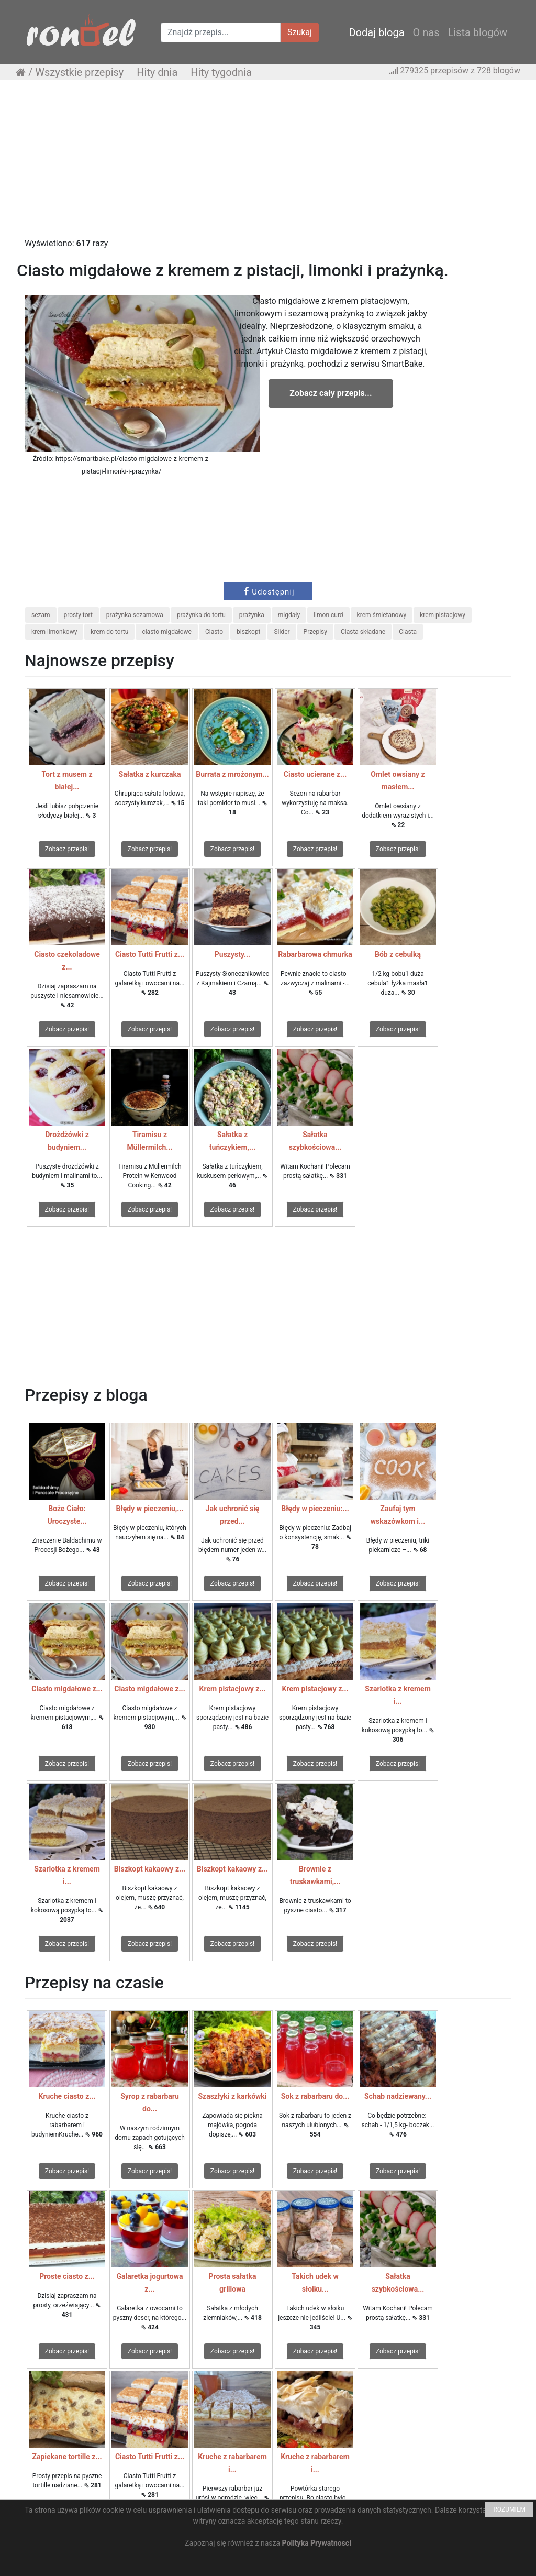  What do you see at coordinates (299, 32) in the screenshot?
I see `Szukaj` at bounding box center [299, 32].